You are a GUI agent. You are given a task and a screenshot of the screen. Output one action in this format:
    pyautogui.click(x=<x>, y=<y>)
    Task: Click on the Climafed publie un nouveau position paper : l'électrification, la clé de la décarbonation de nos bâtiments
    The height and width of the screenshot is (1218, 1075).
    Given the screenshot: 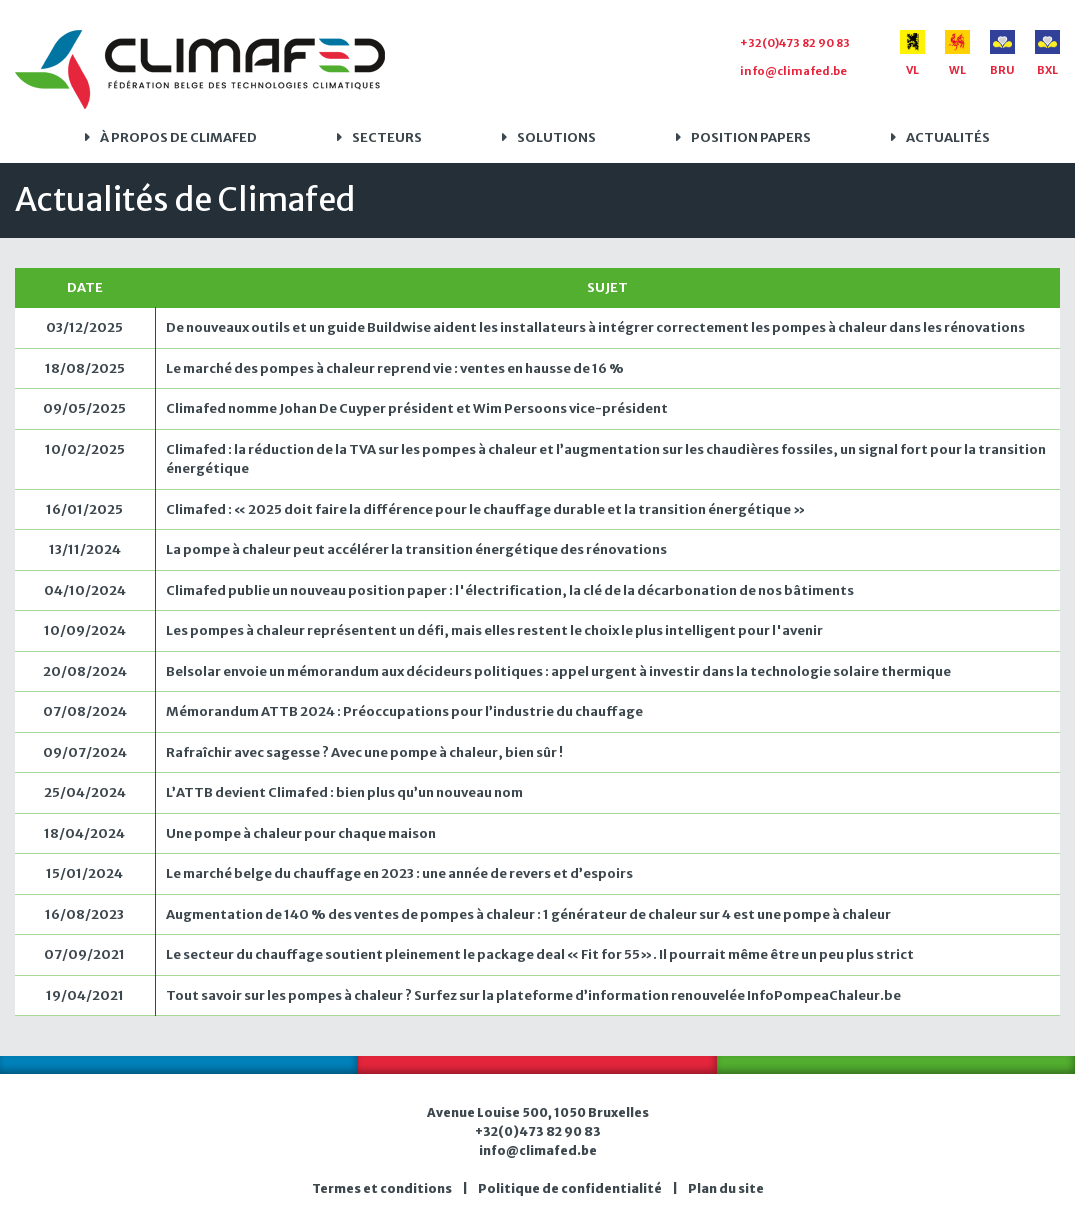 What is the action you would take?
    pyautogui.click(x=510, y=590)
    